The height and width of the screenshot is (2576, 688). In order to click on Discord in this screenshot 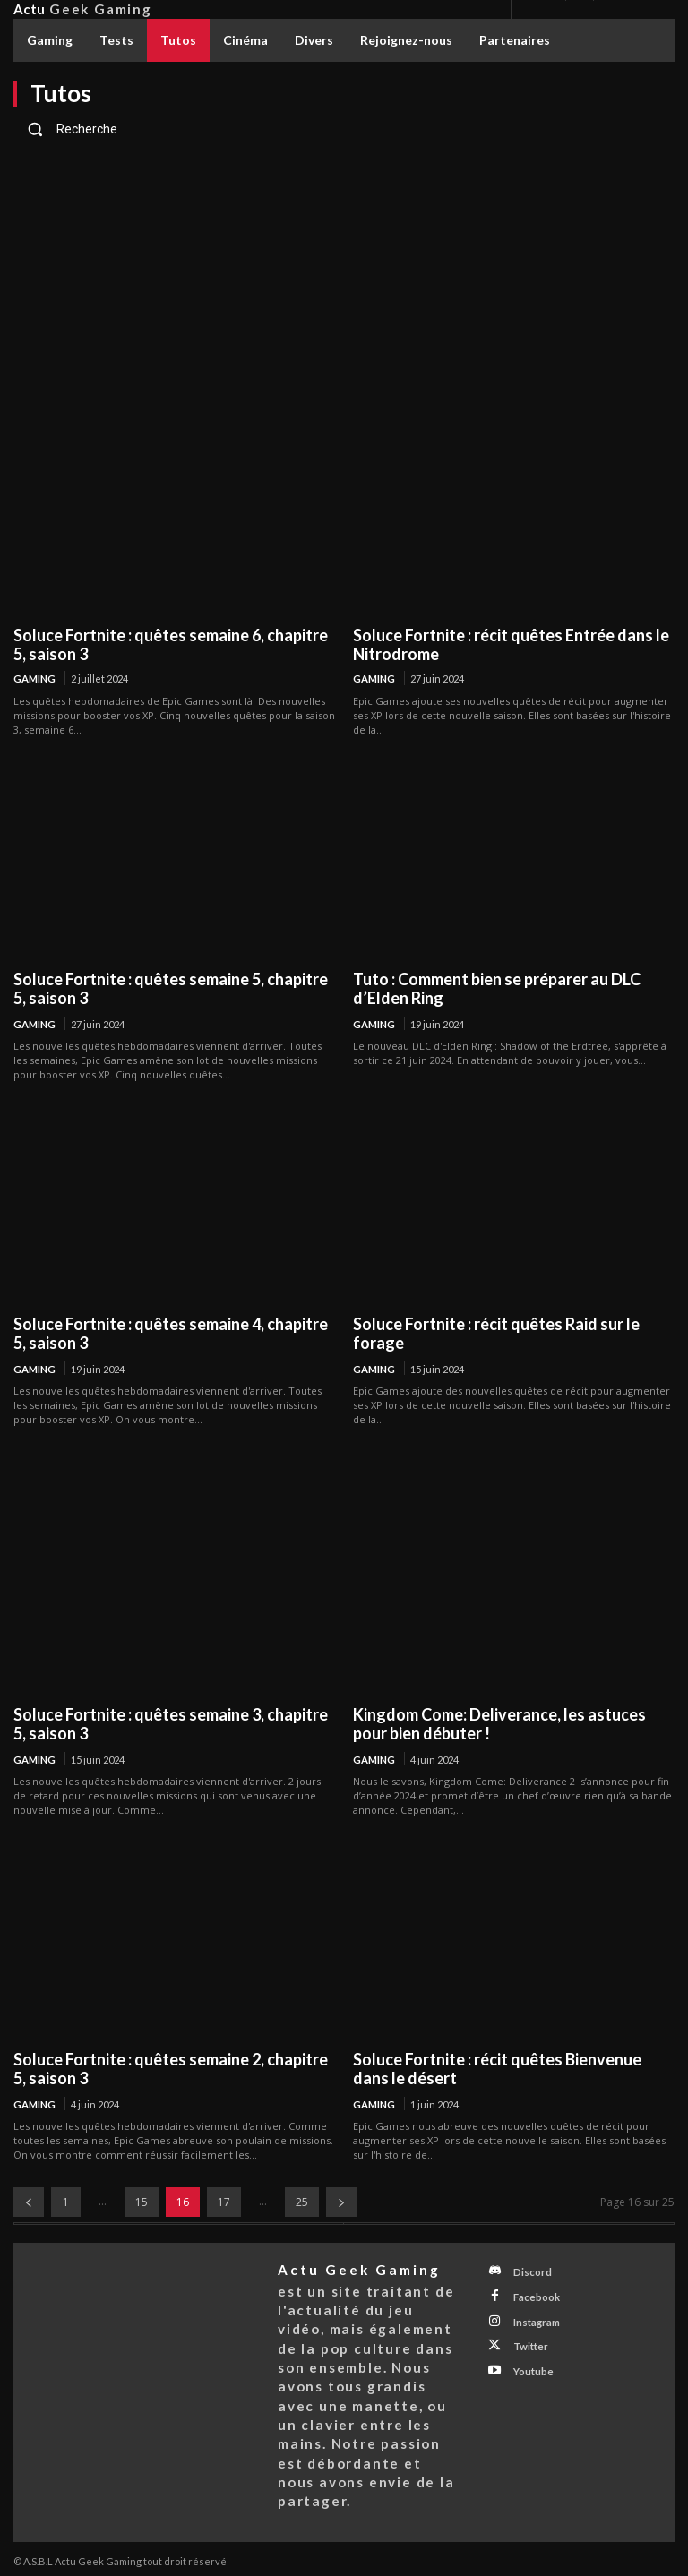, I will do `click(530, 2270)`.